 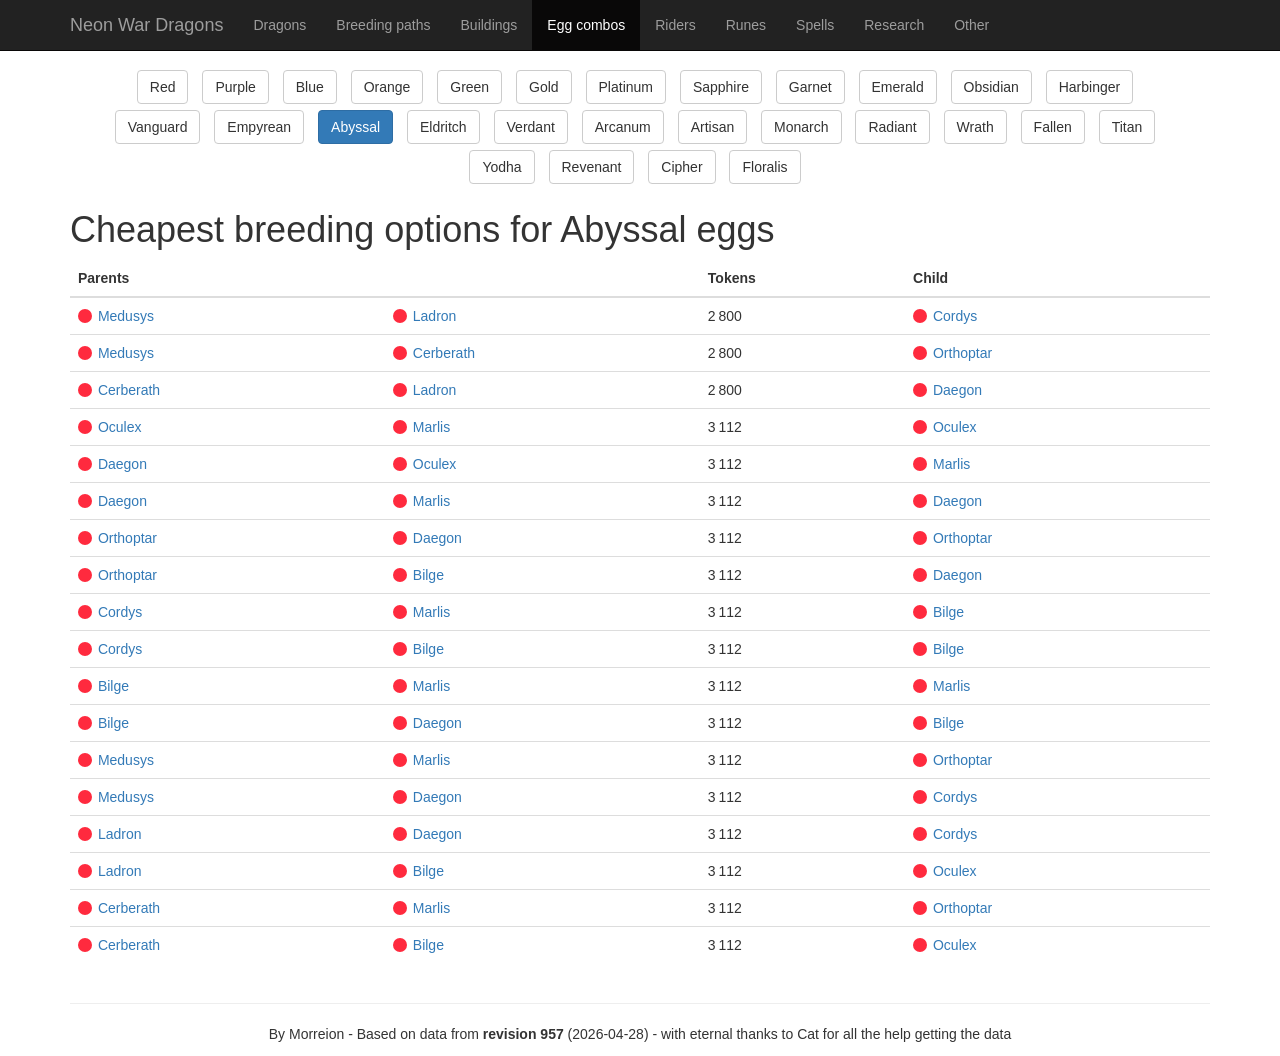 I want to click on Empyrean, so click(x=259, y=127).